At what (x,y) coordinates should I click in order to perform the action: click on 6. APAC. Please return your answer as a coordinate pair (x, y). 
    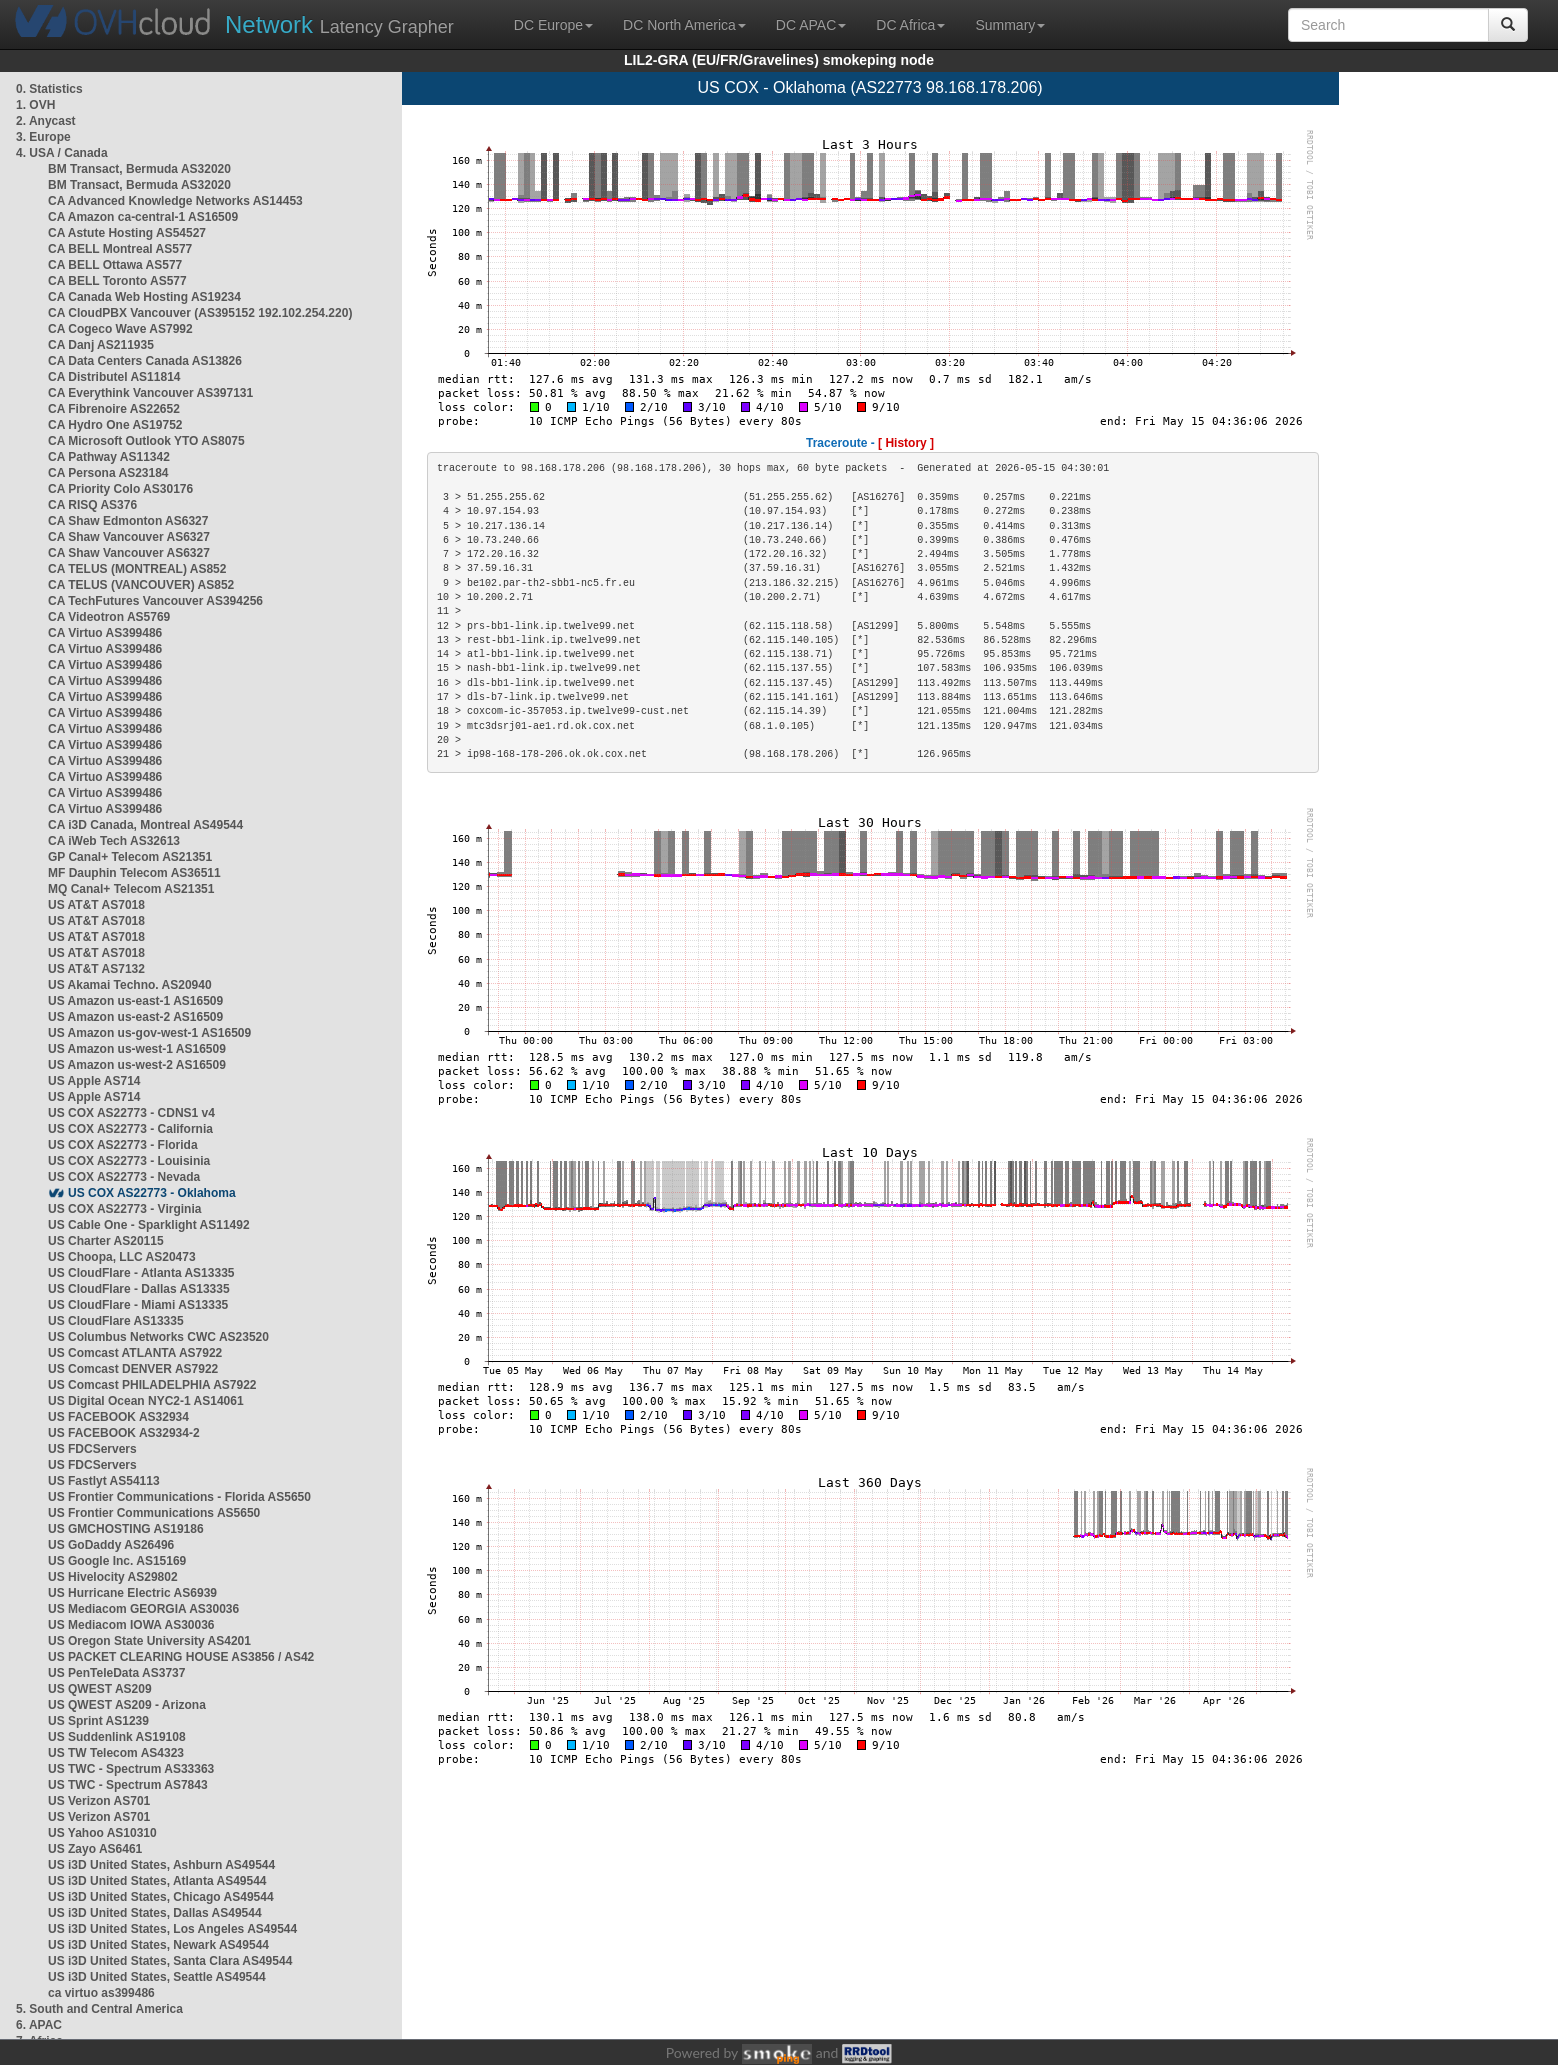
    Looking at the image, I should click on (39, 2025).